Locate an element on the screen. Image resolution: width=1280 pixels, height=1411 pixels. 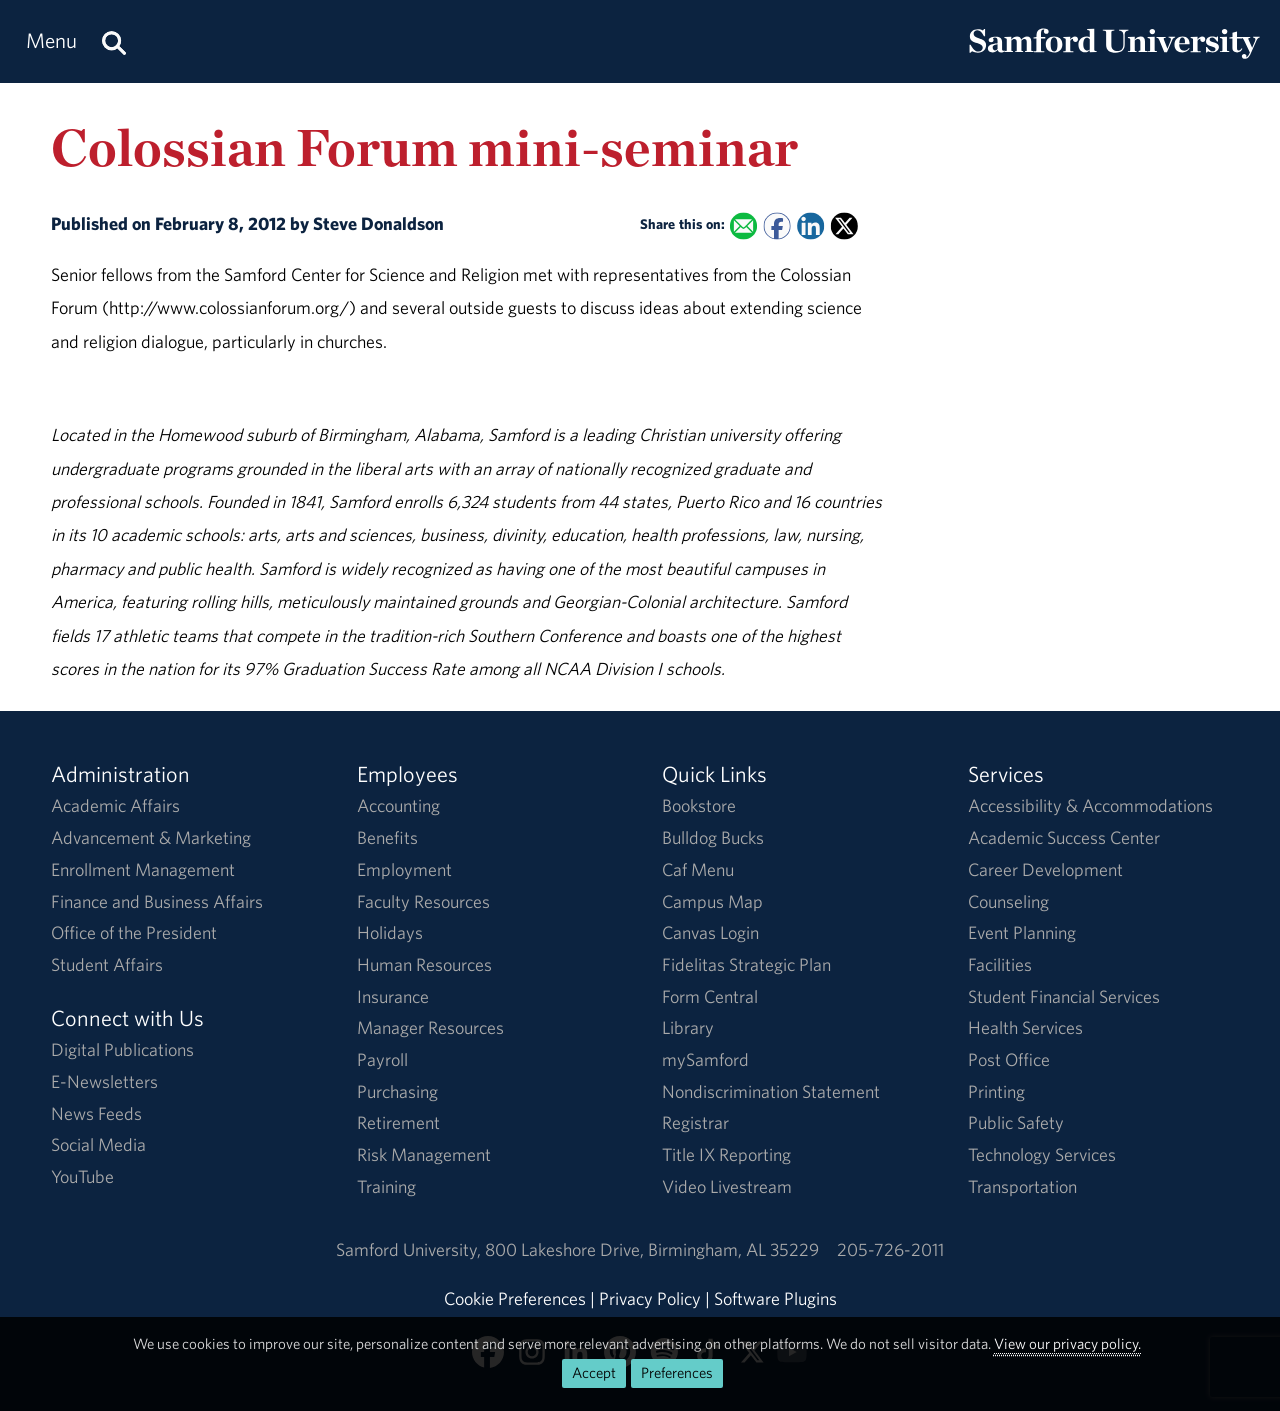
Purchasing is located at coordinates (397, 1091).